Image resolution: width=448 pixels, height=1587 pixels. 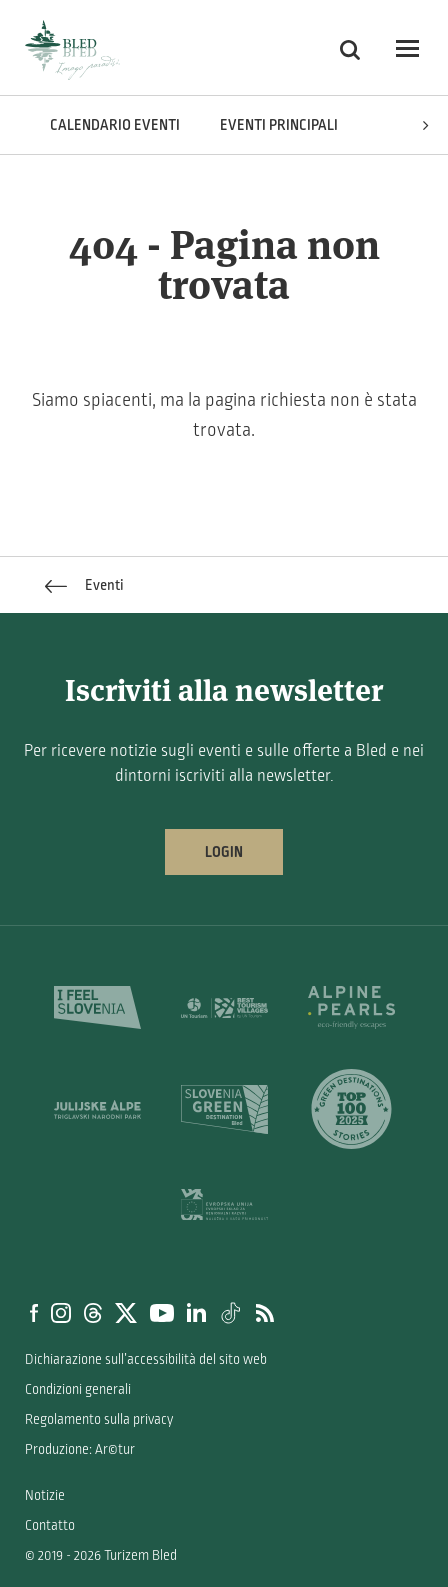 I want to click on Contatto, so click(x=50, y=1525).